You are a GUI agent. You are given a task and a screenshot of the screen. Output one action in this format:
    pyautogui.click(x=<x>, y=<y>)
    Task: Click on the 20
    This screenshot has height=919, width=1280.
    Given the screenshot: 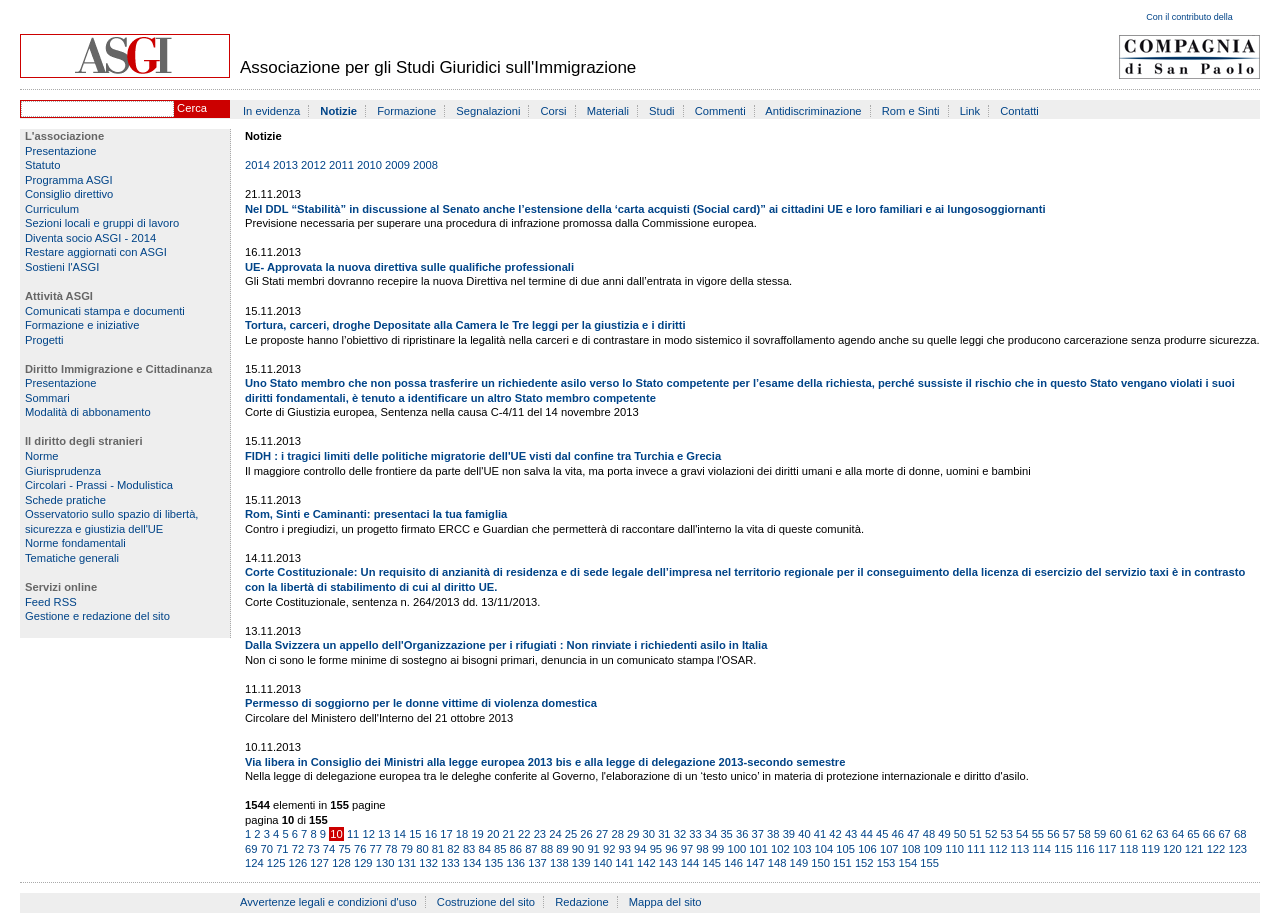 What is the action you would take?
    pyautogui.click(x=493, y=834)
    